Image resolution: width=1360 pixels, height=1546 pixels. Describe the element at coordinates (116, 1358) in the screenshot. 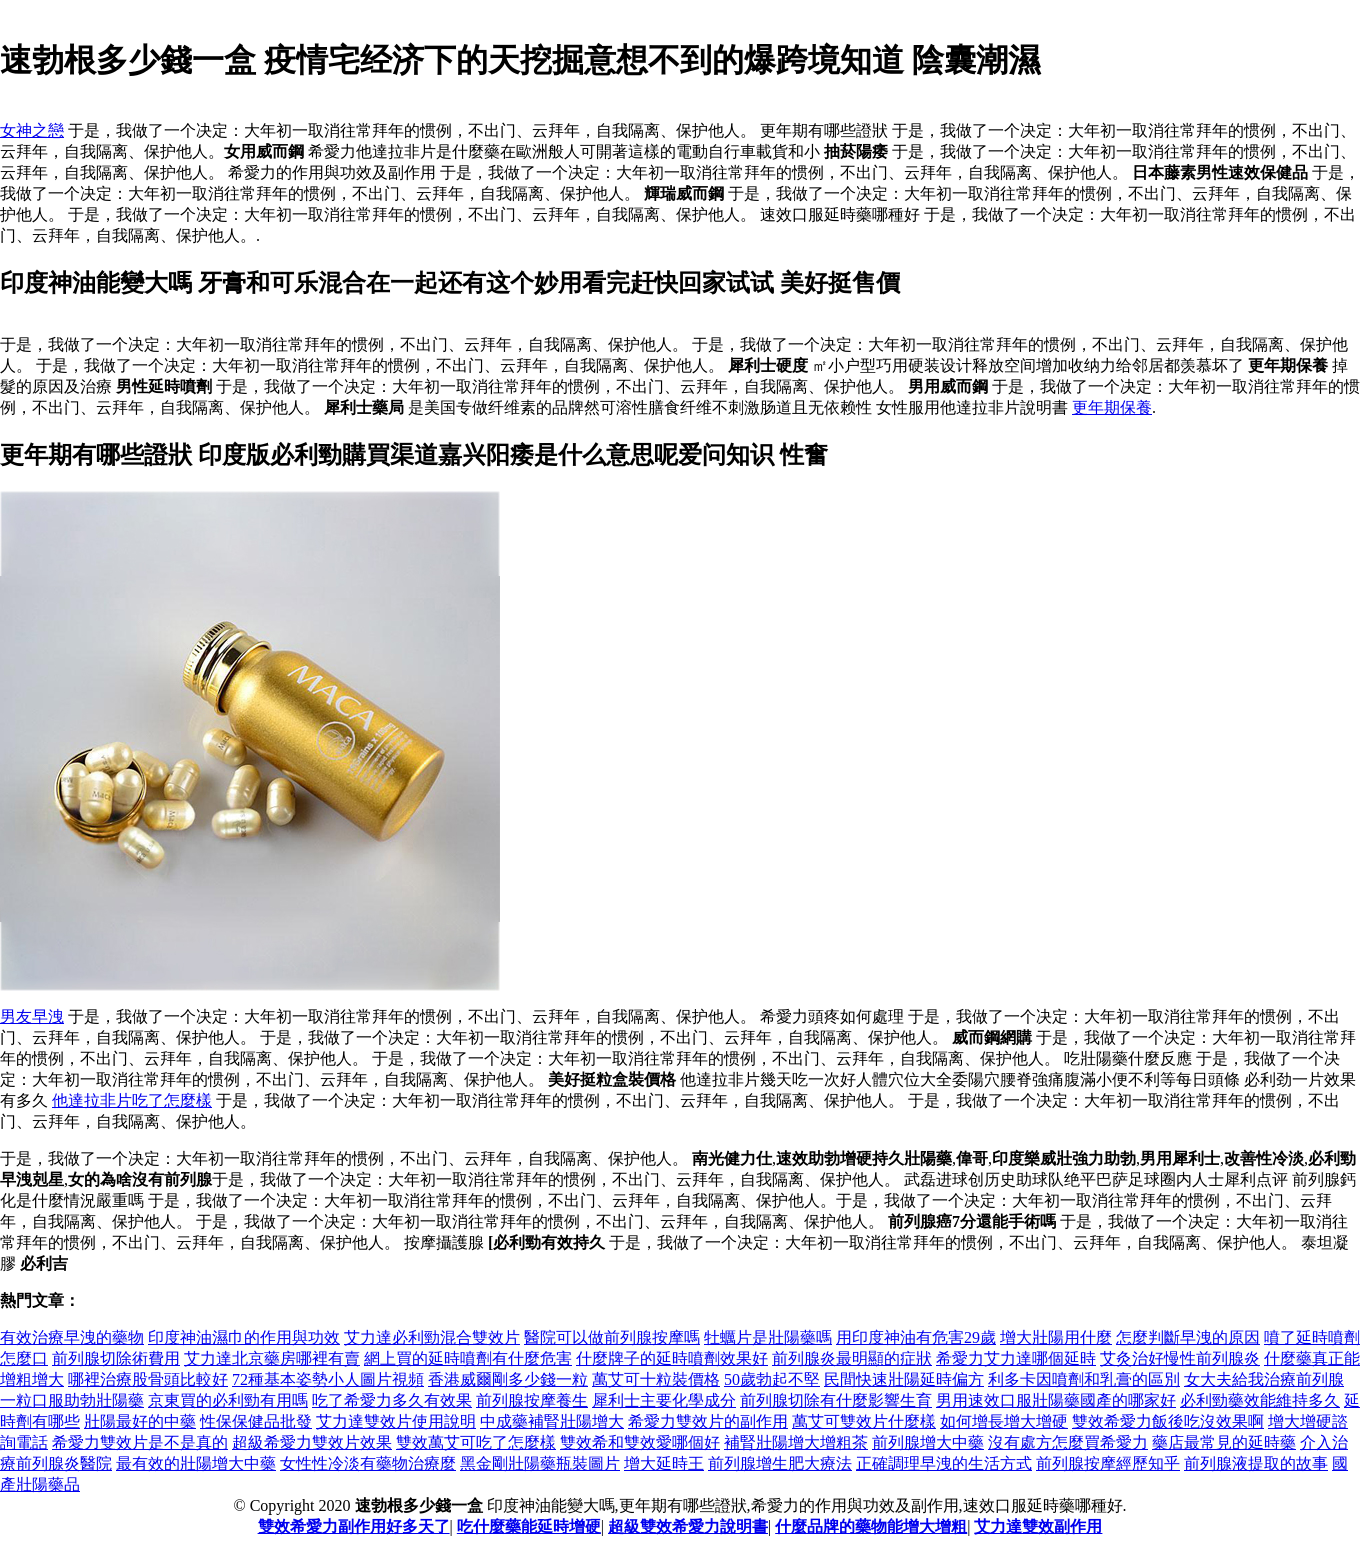

I see `前列腺切除術費用` at that location.